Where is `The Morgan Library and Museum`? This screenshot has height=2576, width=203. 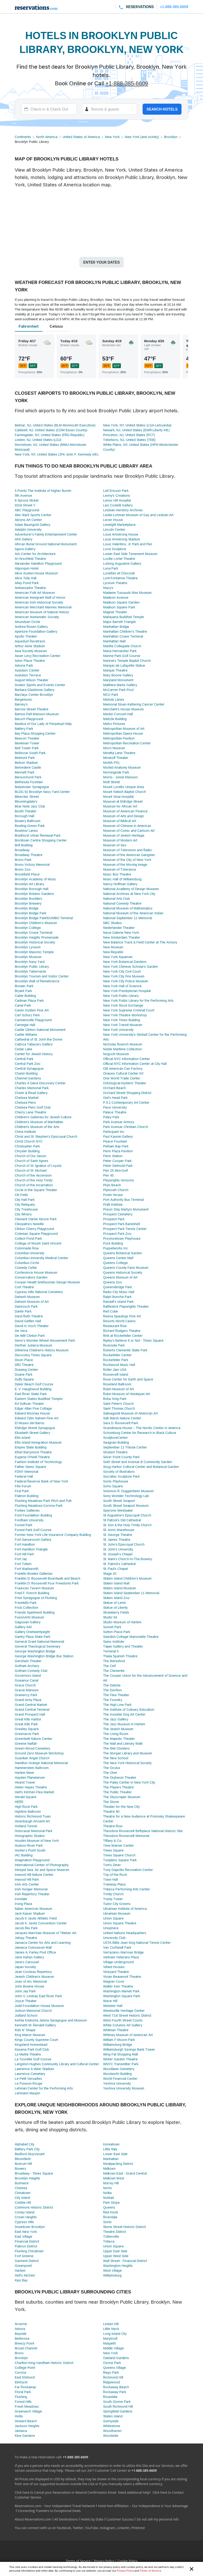
The Morgan Library and Museum is located at coordinates (127, 1753).